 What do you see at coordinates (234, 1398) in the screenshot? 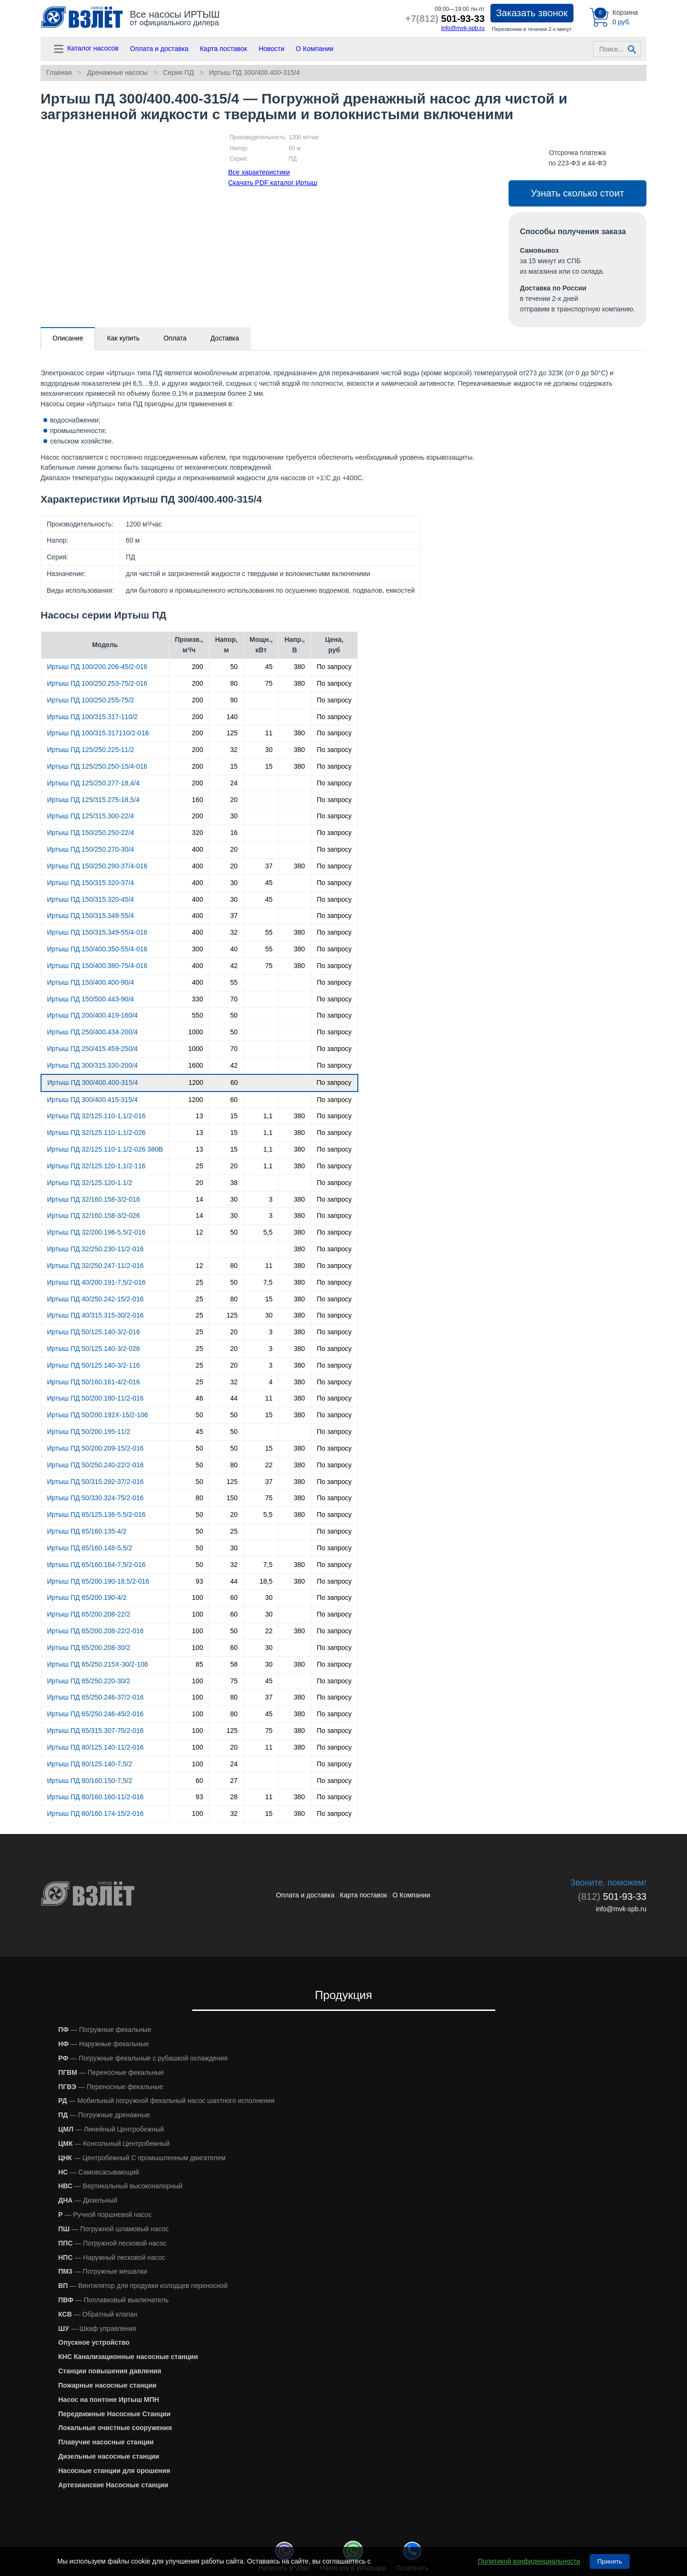
I see `44` at bounding box center [234, 1398].